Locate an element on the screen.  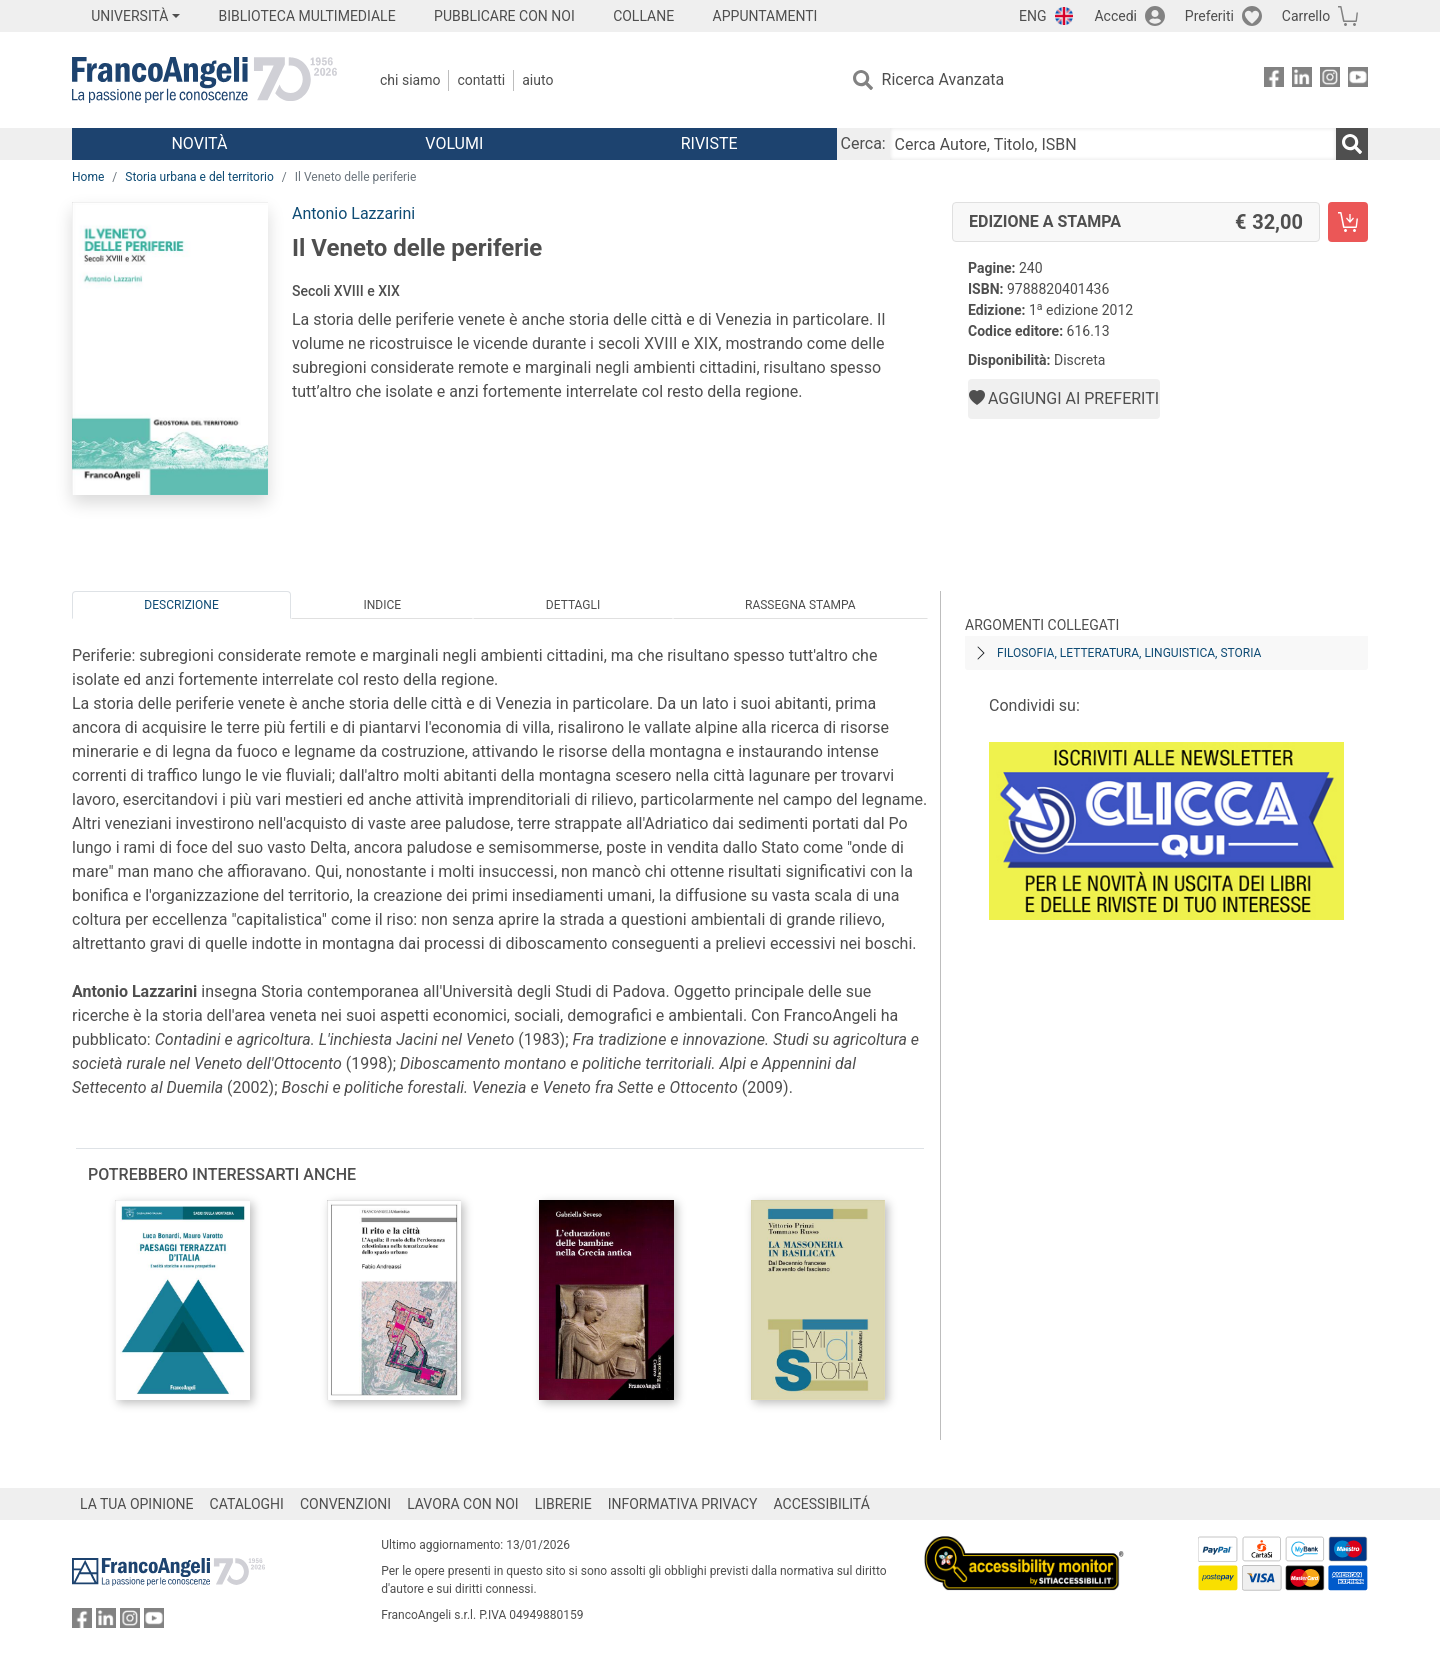
Accedi is located at coordinates (1115, 16).